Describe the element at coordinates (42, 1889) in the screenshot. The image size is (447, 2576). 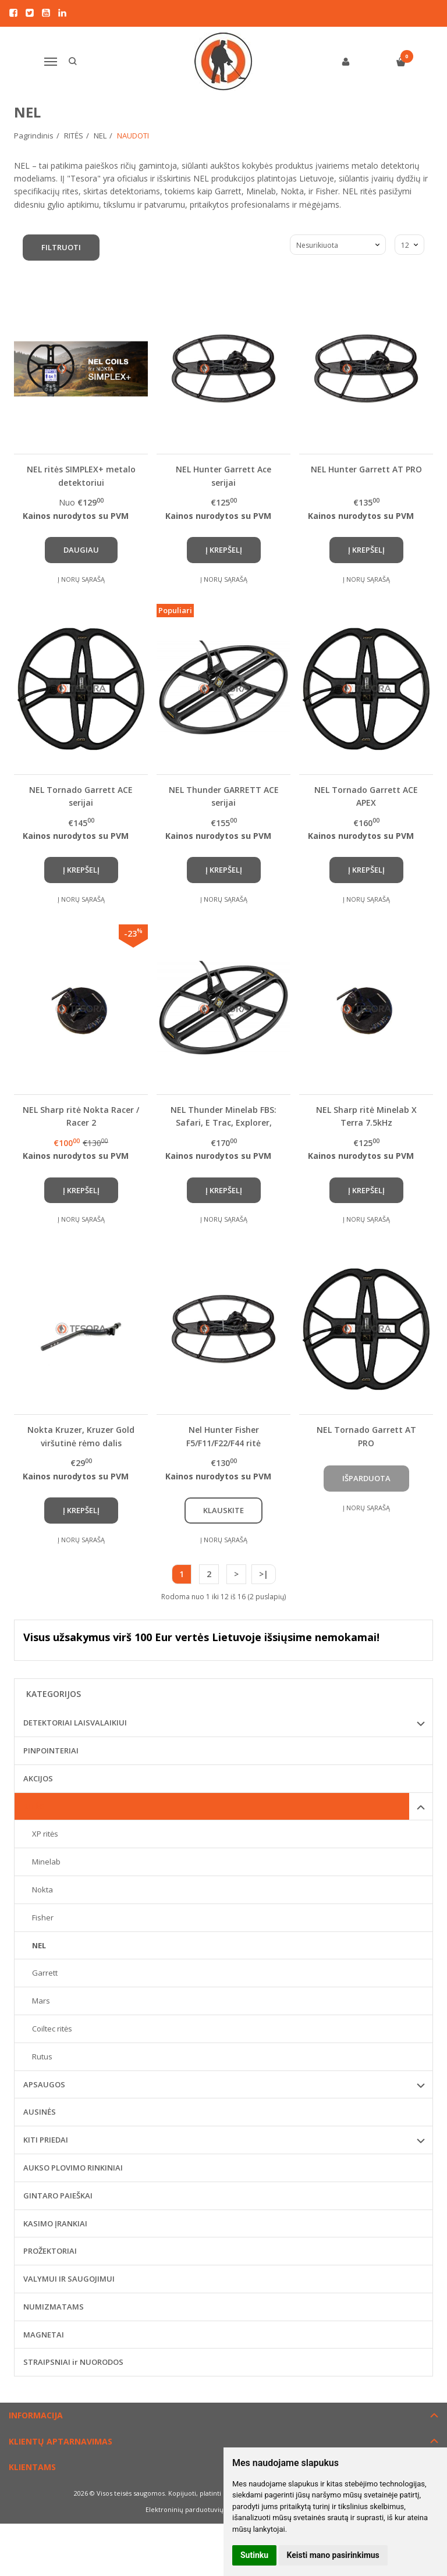
I see `Nokta` at that location.